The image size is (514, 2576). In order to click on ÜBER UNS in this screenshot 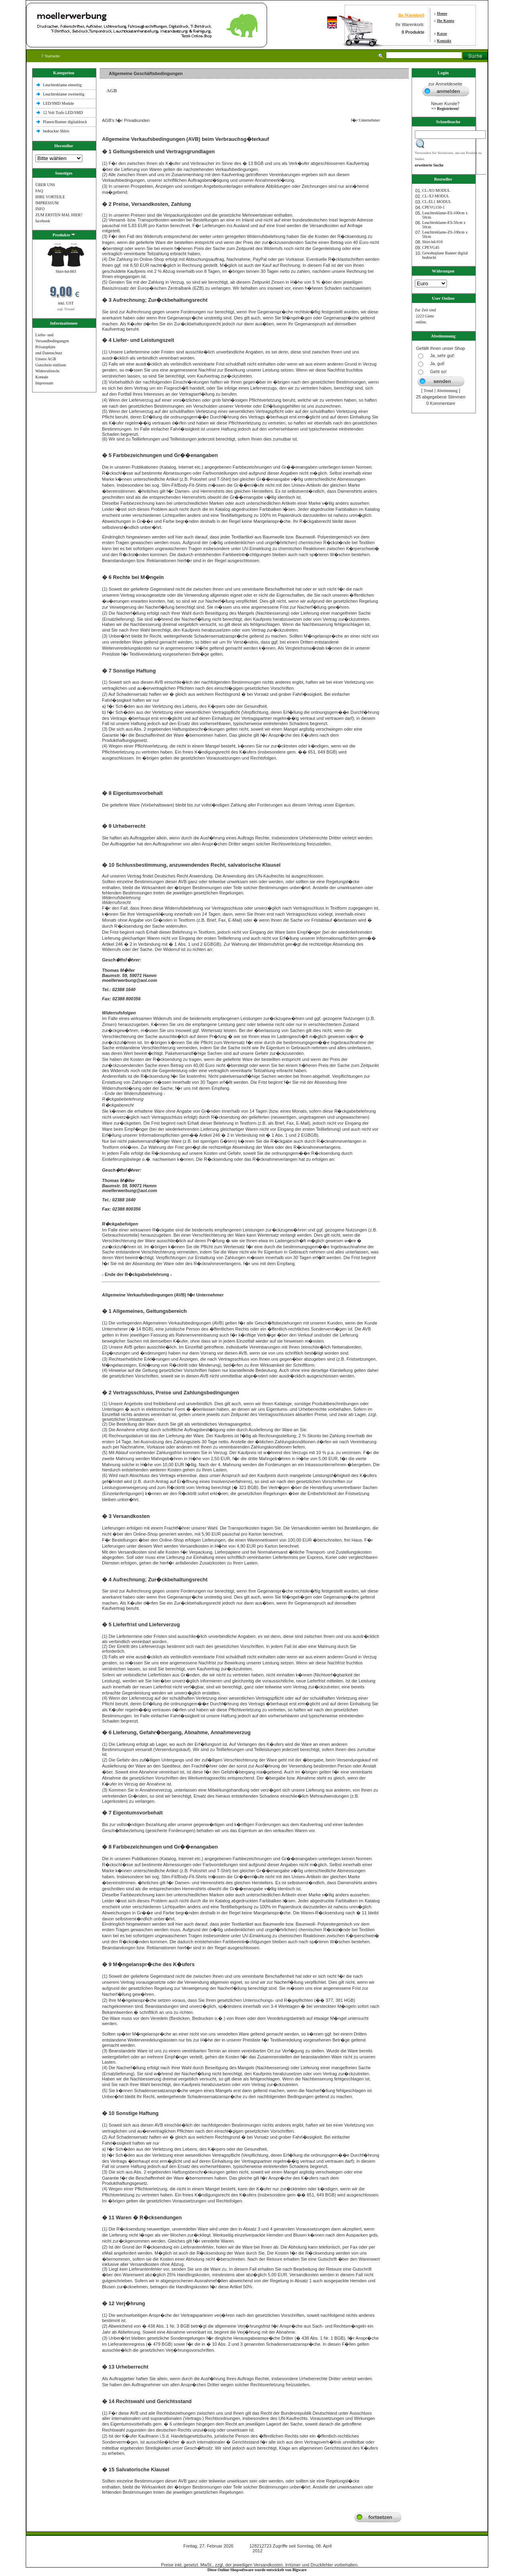, I will do `click(45, 185)`.